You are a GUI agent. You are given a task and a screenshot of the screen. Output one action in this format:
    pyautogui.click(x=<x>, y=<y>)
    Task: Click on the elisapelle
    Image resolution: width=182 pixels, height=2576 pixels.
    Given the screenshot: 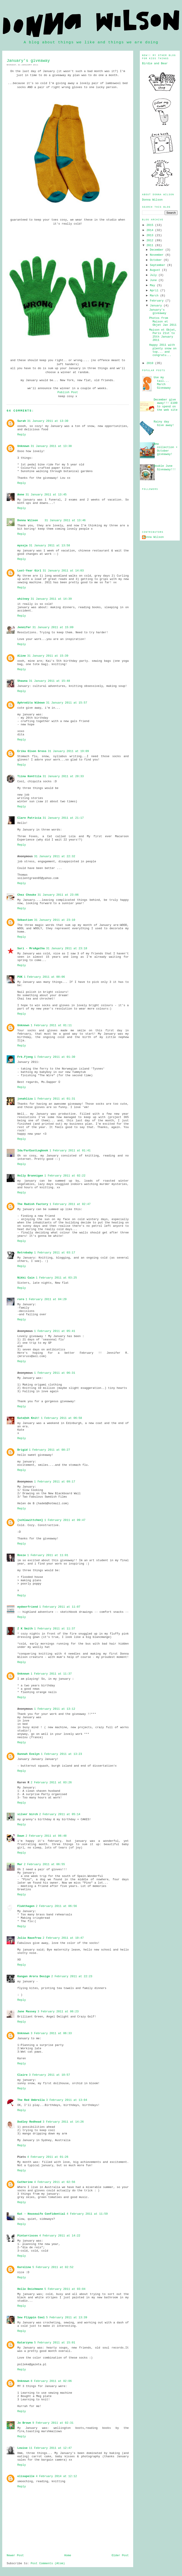 What is the action you would take?
    pyautogui.click(x=25, y=2476)
    